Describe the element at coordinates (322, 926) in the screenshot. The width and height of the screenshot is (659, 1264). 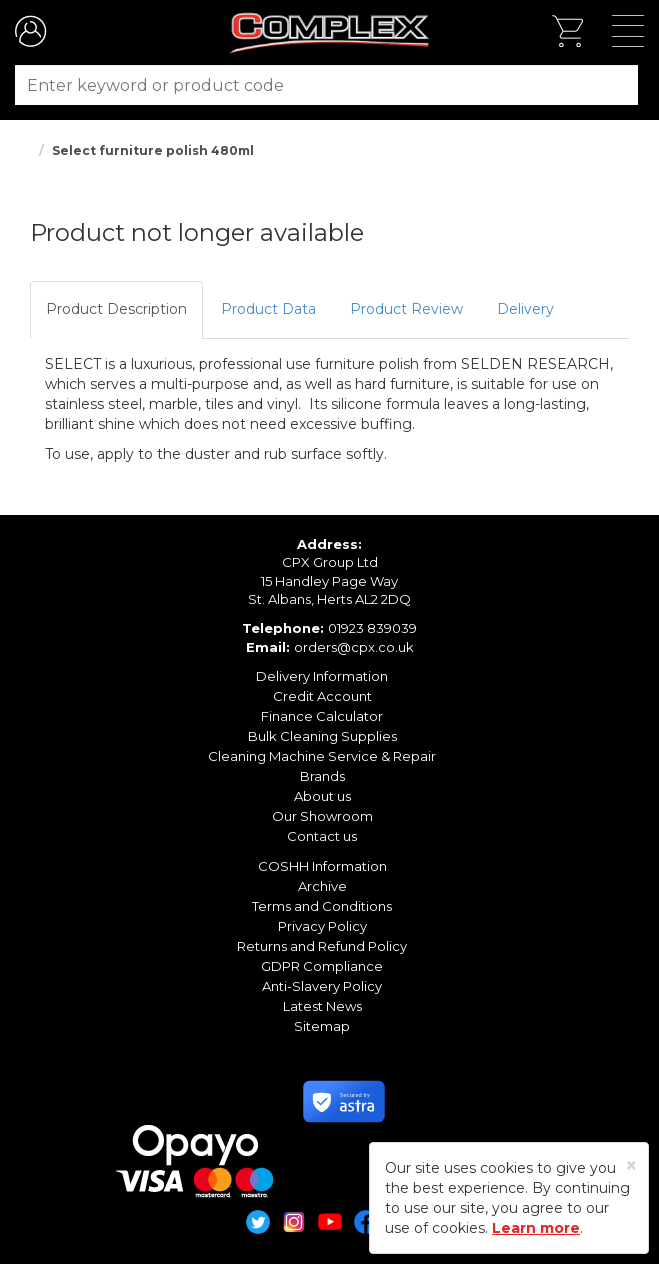
I see `Privacy Policy` at that location.